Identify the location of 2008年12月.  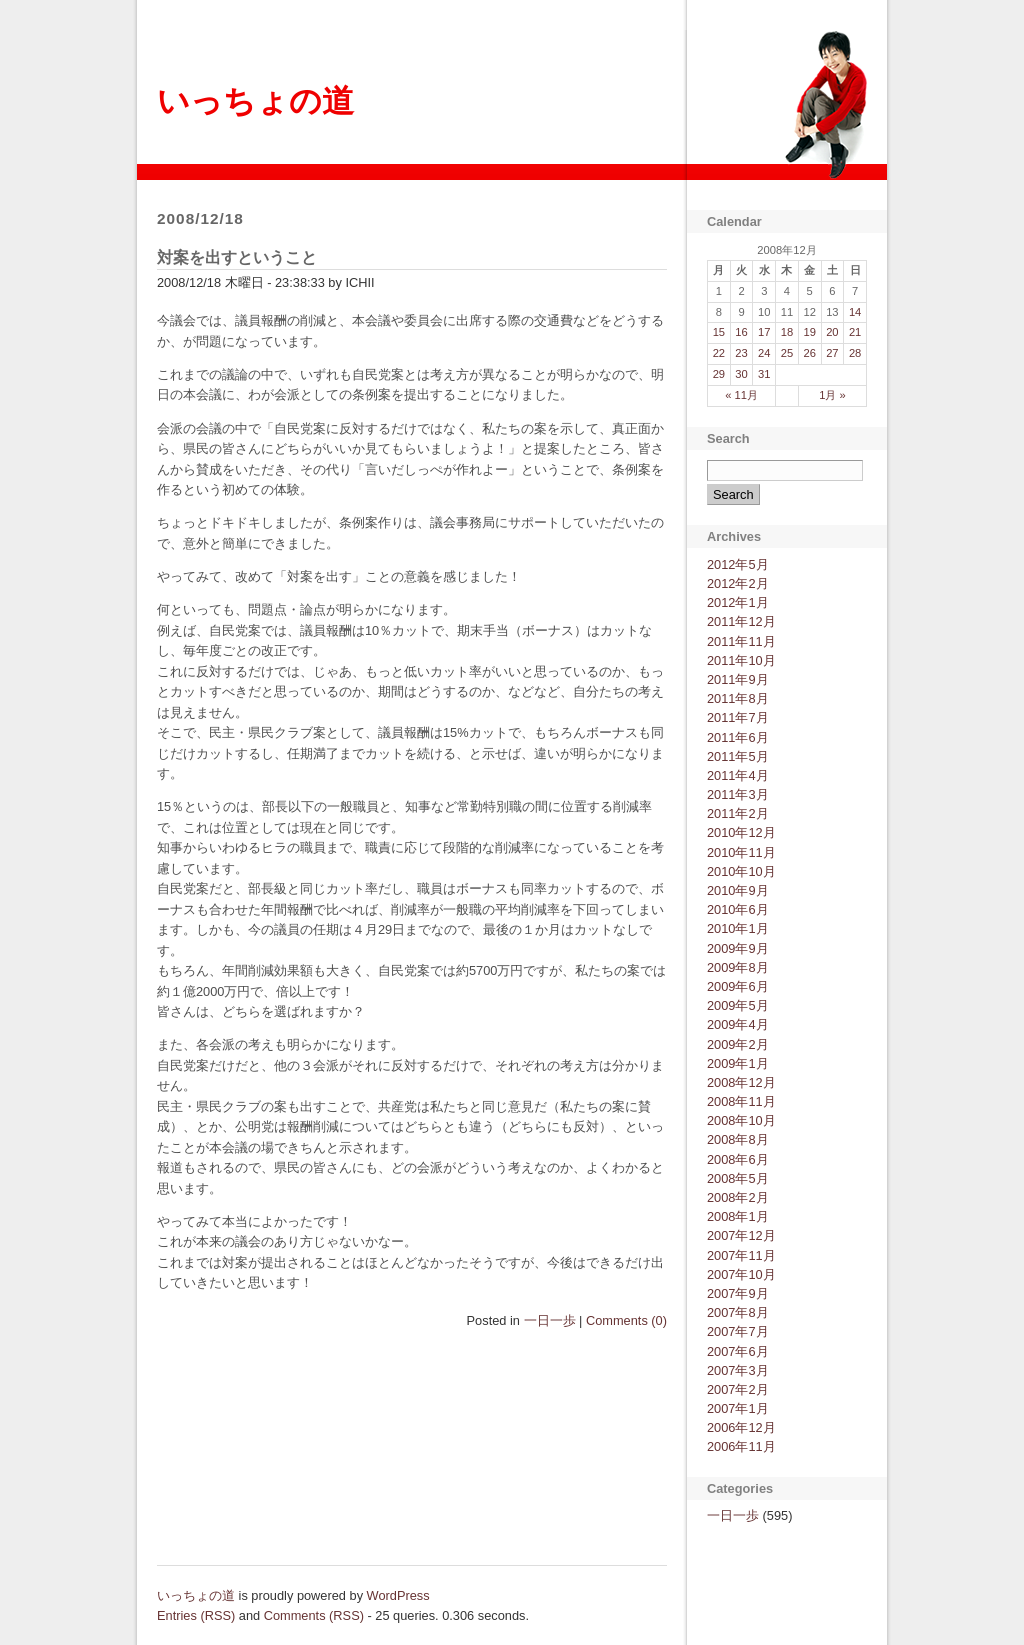
(741, 1082).